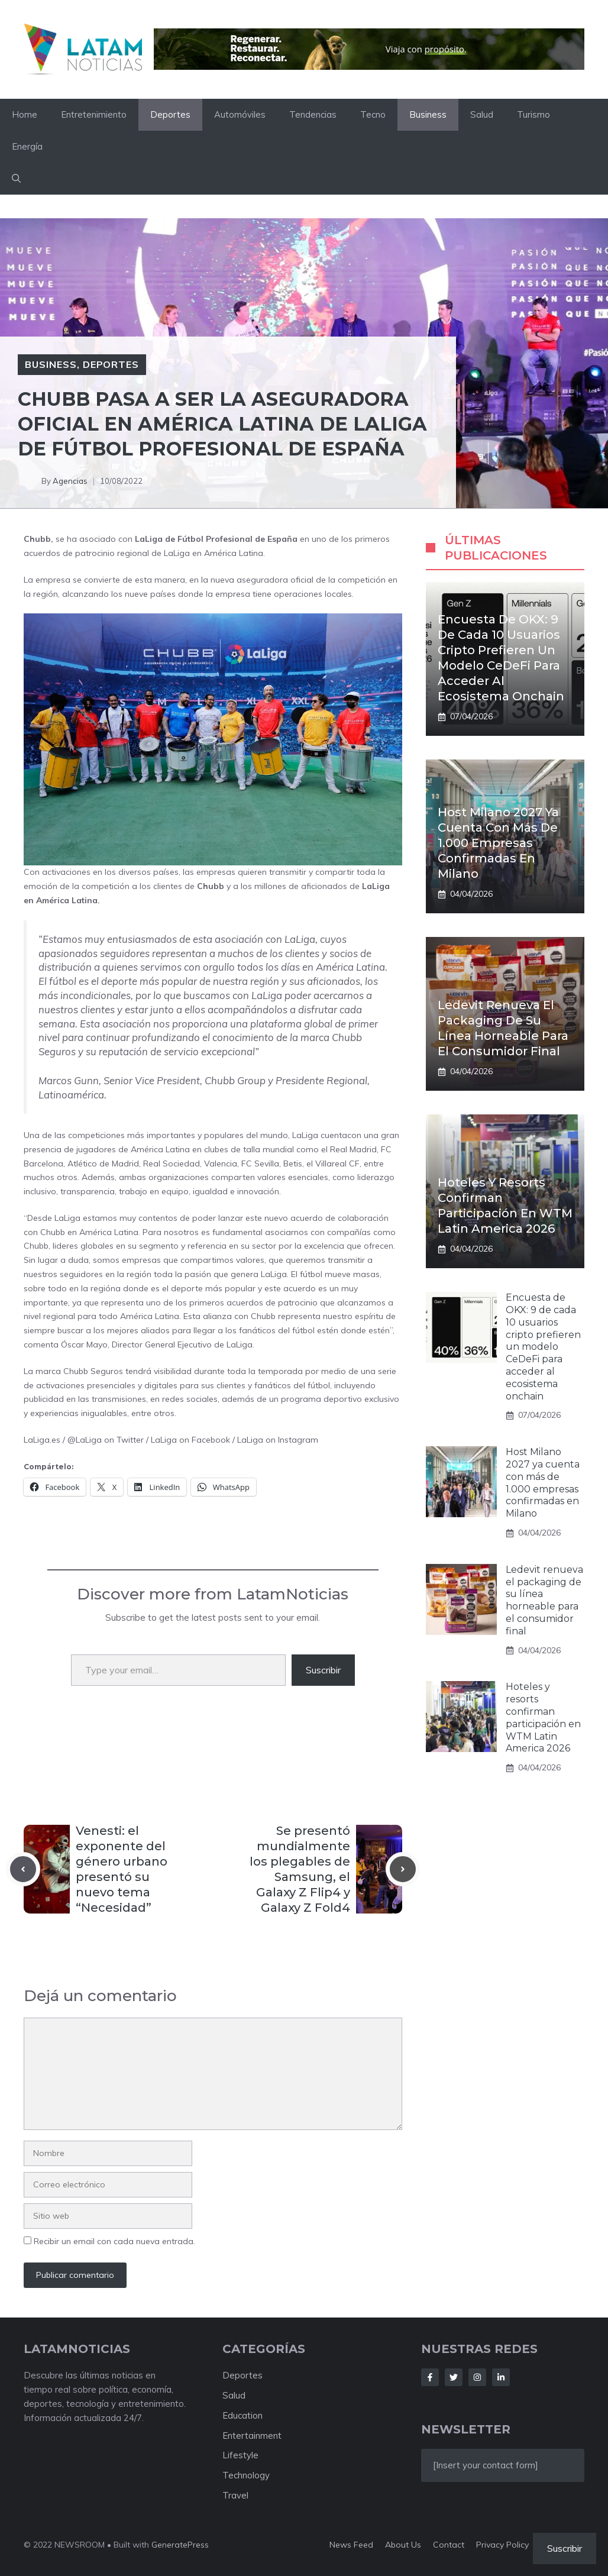  What do you see at coordinates (114, 2241) in the screenshot?
I see `Recibir un email con cada nueva entrada.` at bounding box center [114, 2241].